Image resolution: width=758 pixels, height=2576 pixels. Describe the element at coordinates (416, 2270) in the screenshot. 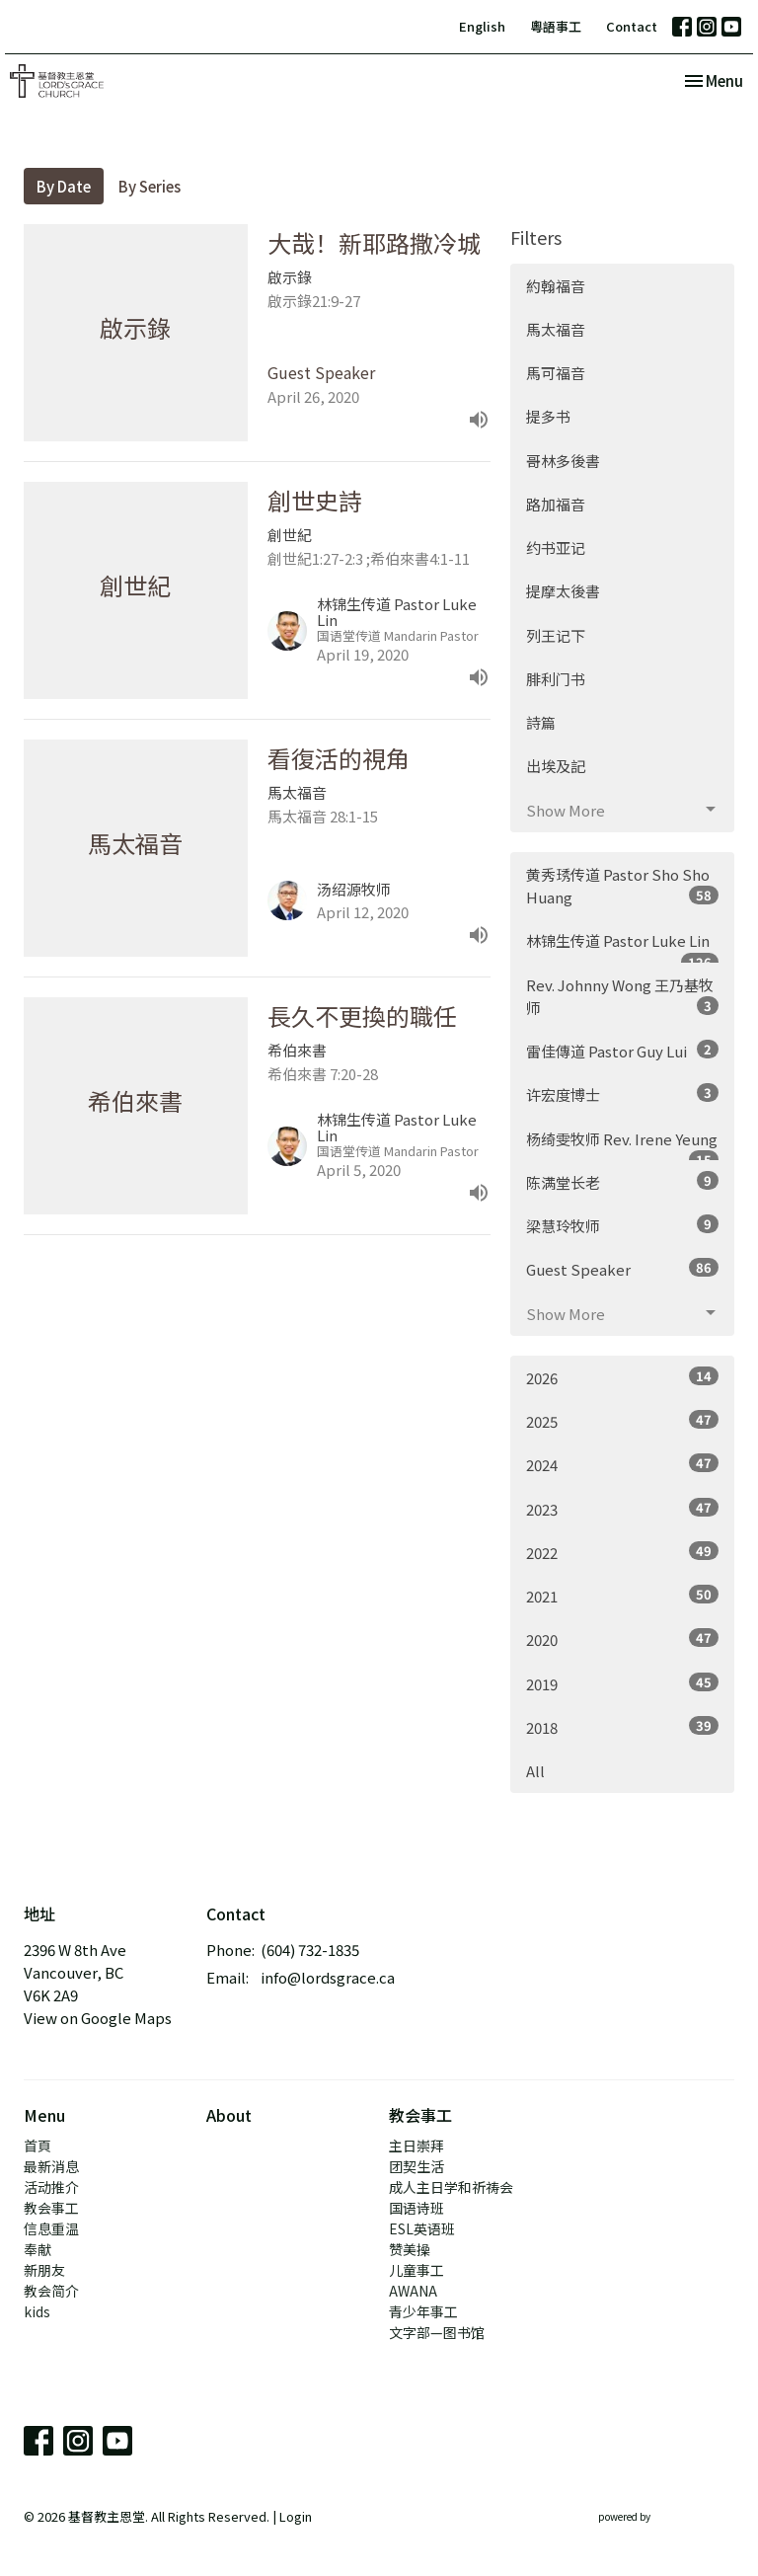

I see `儿童事工` at that location.